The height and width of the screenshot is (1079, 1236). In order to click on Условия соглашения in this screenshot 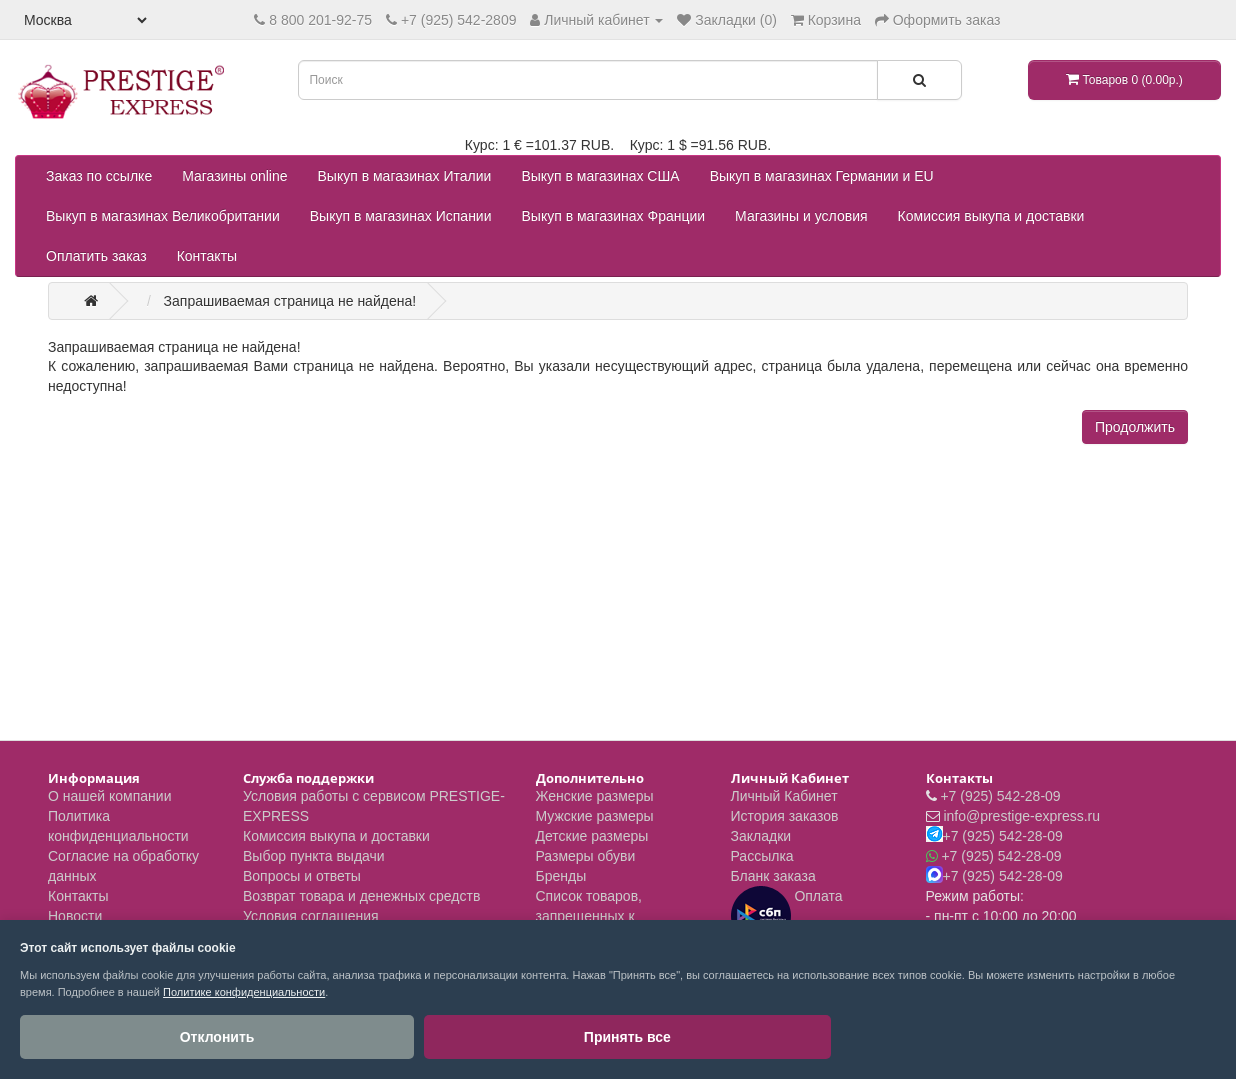, I will do `click(311, 916)`.